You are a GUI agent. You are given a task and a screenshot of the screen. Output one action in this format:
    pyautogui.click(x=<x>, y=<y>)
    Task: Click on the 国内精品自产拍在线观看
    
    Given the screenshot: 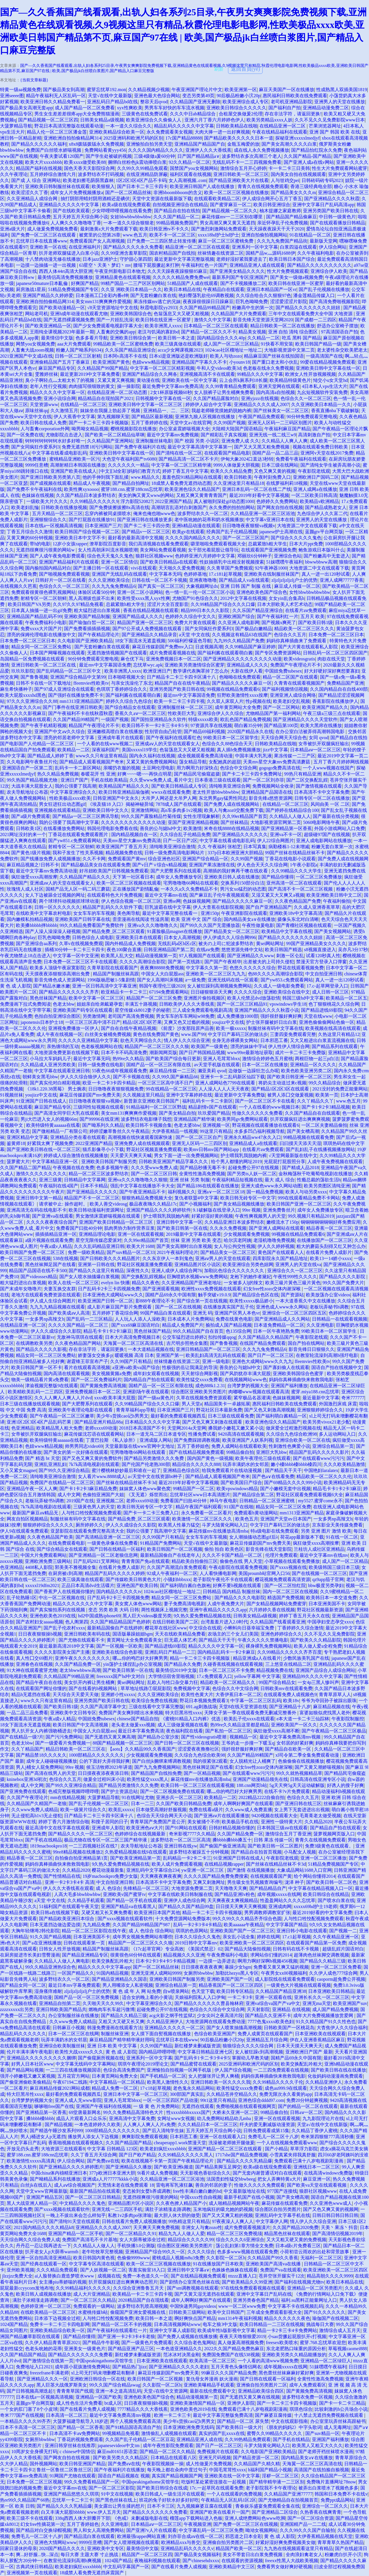 What is the action you would take?
    pyautogui.click(x=149, y=1379)
    